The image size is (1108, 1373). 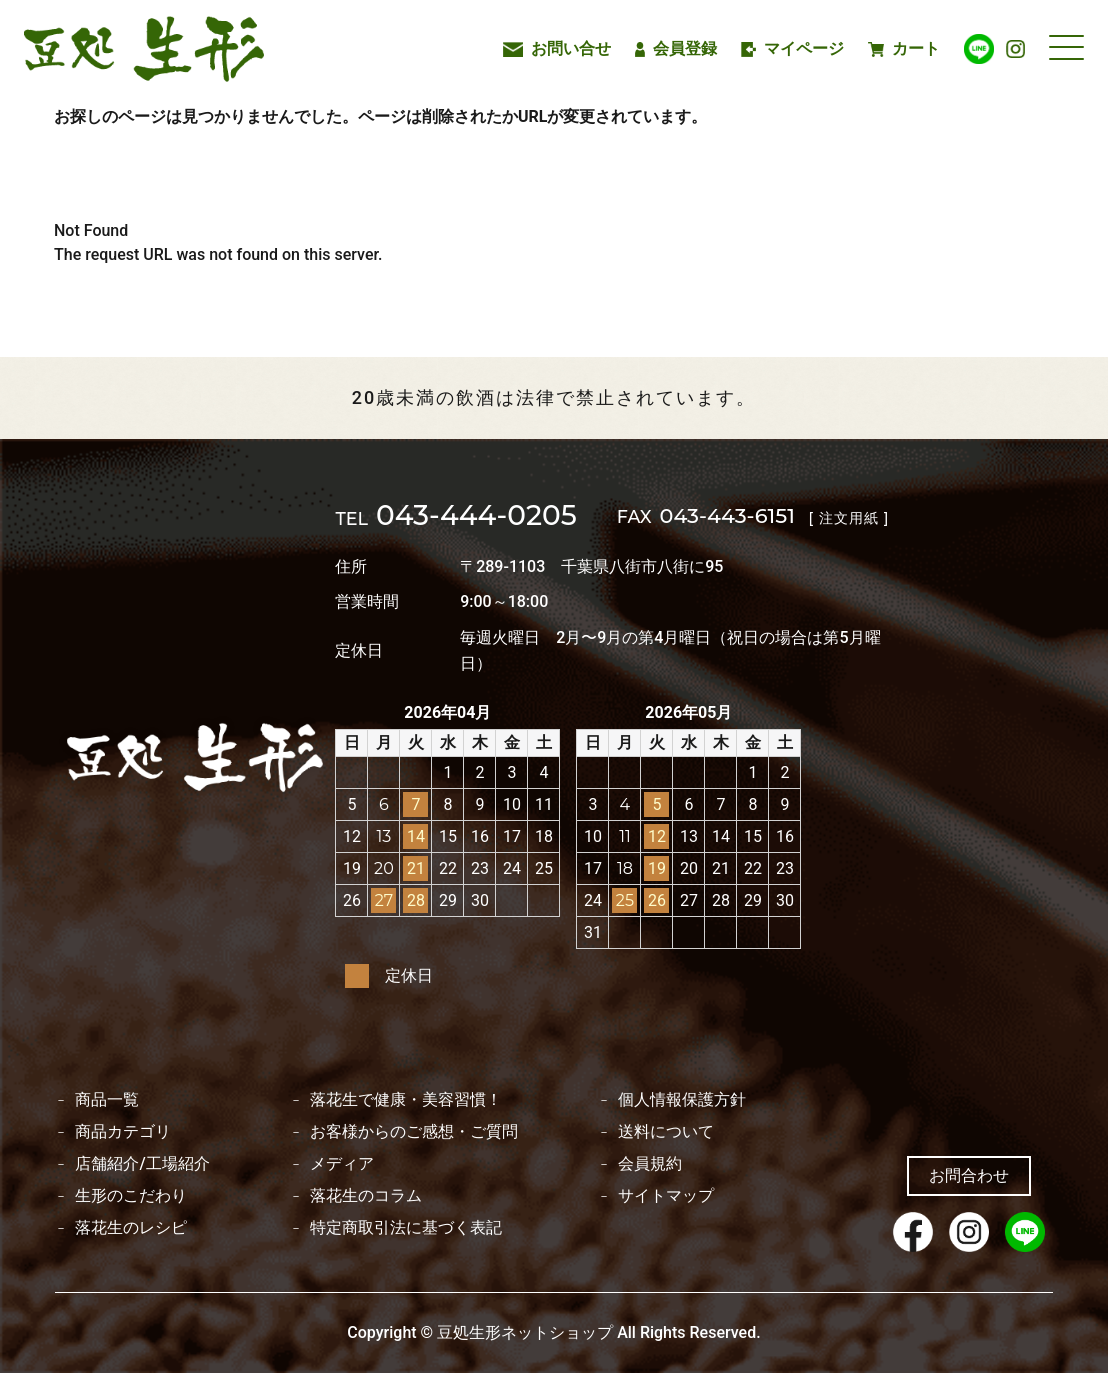 I want to click on 落花生のレシピ, so click(x=131, y=1228).